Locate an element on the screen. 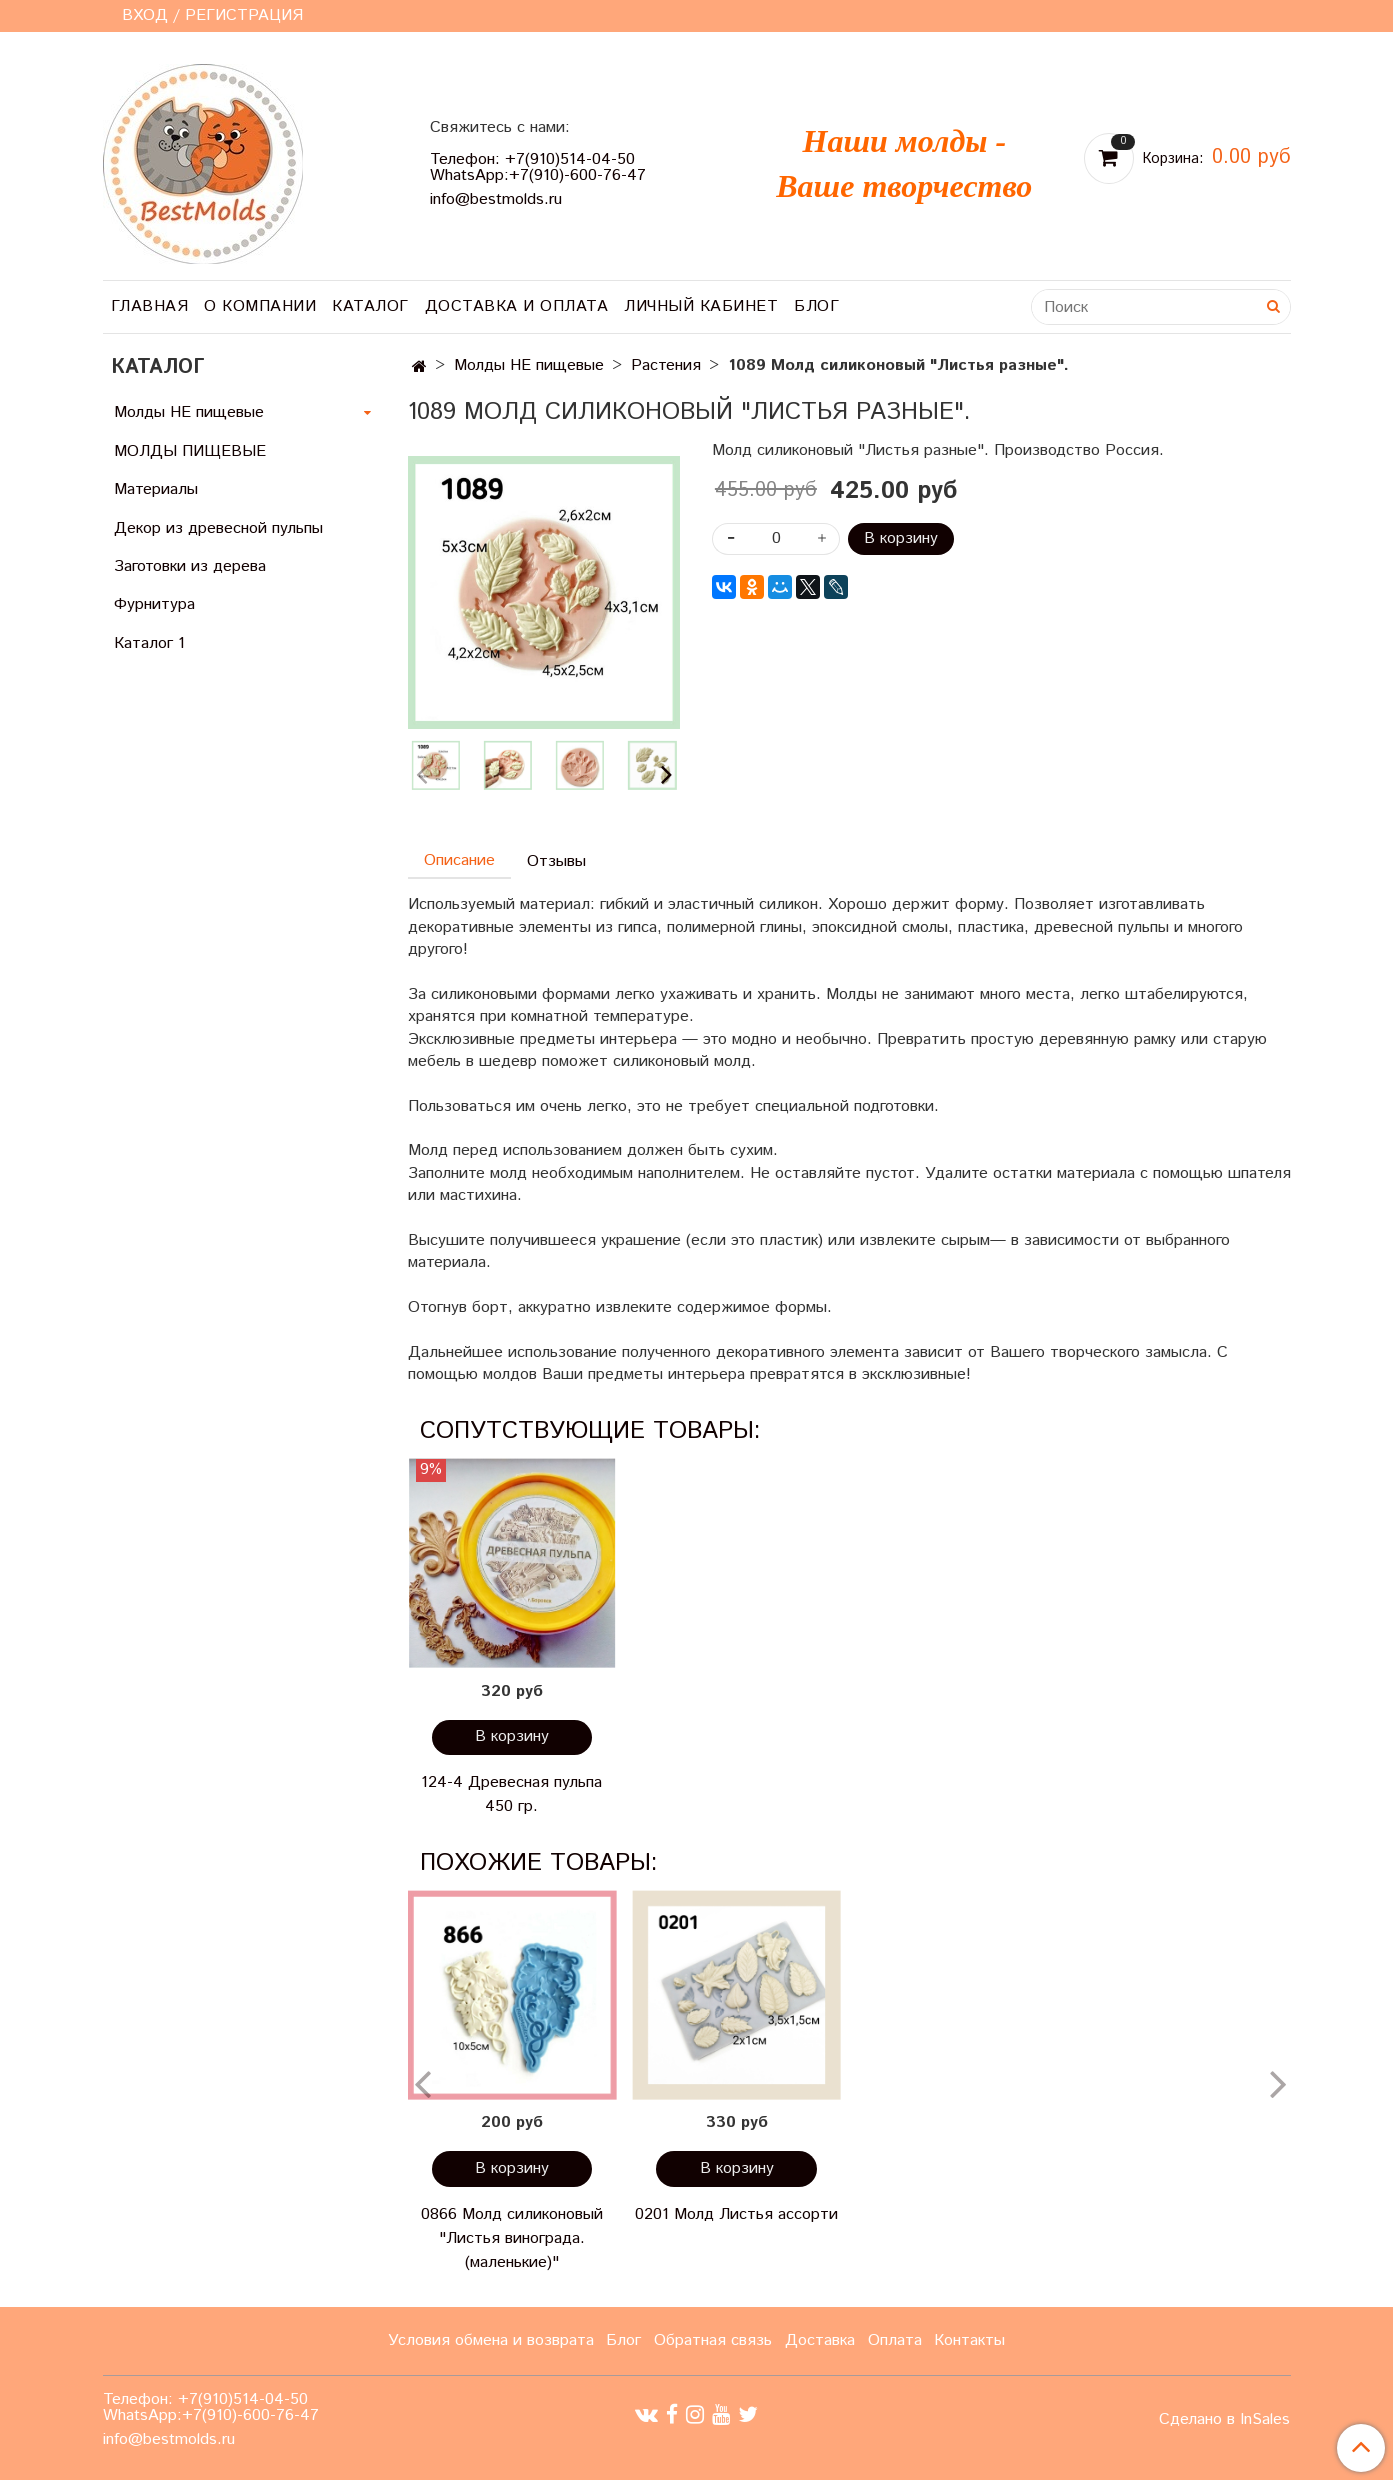 The width and height of the screenshot is (1393, 2480). Растения is located at coordinates (666, 365).